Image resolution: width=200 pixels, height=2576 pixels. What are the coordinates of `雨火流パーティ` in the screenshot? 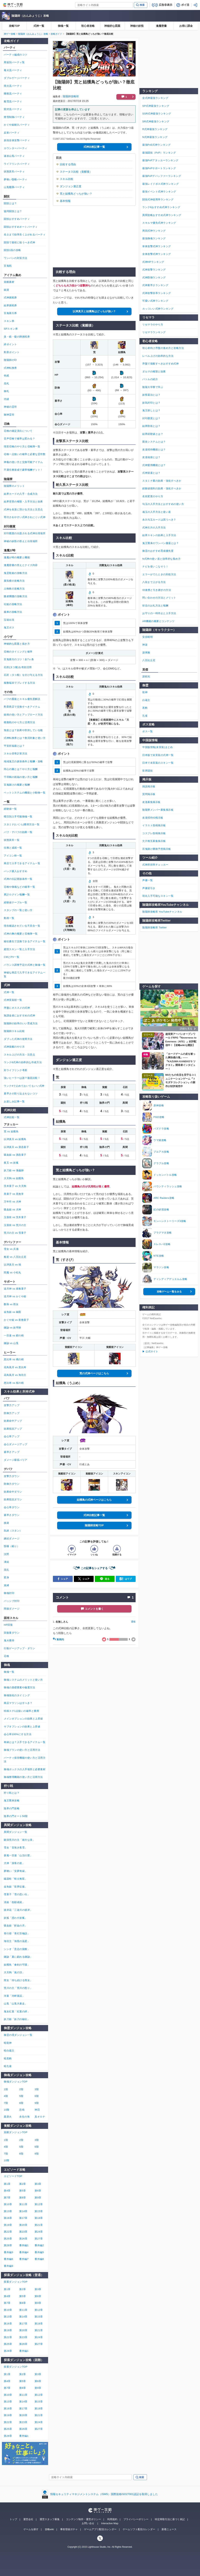 It's located at (13, 85).